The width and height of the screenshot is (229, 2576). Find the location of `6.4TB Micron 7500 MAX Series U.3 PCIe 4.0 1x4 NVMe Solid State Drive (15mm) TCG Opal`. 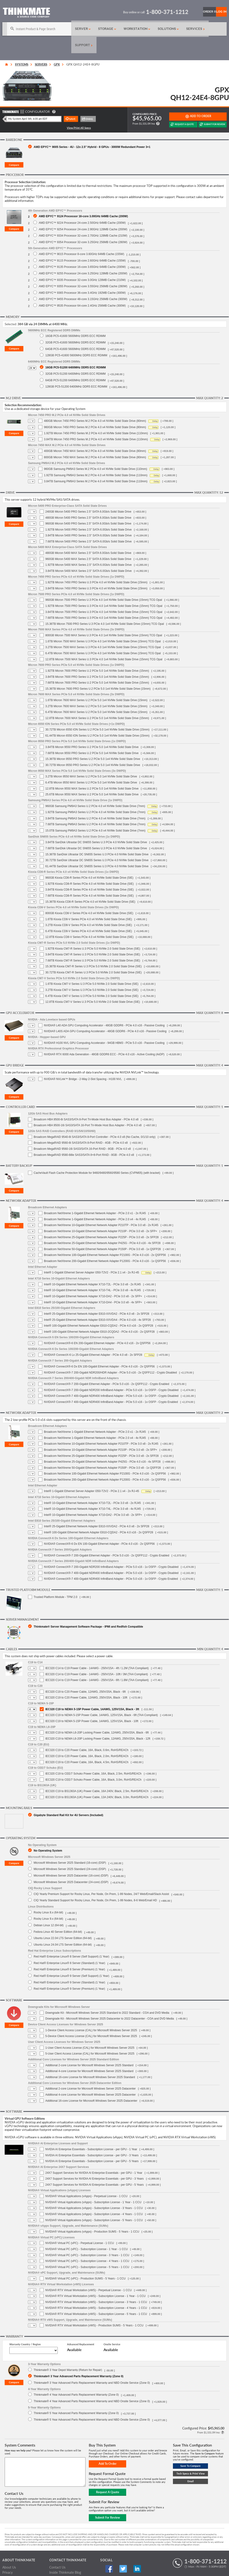

6.4TB Micron 7500 MAX Series U.3 PCIe 4.0 1x4 NVMe Solid State Drive (15mm) TCG Opal is located at coordinates (103, 637).